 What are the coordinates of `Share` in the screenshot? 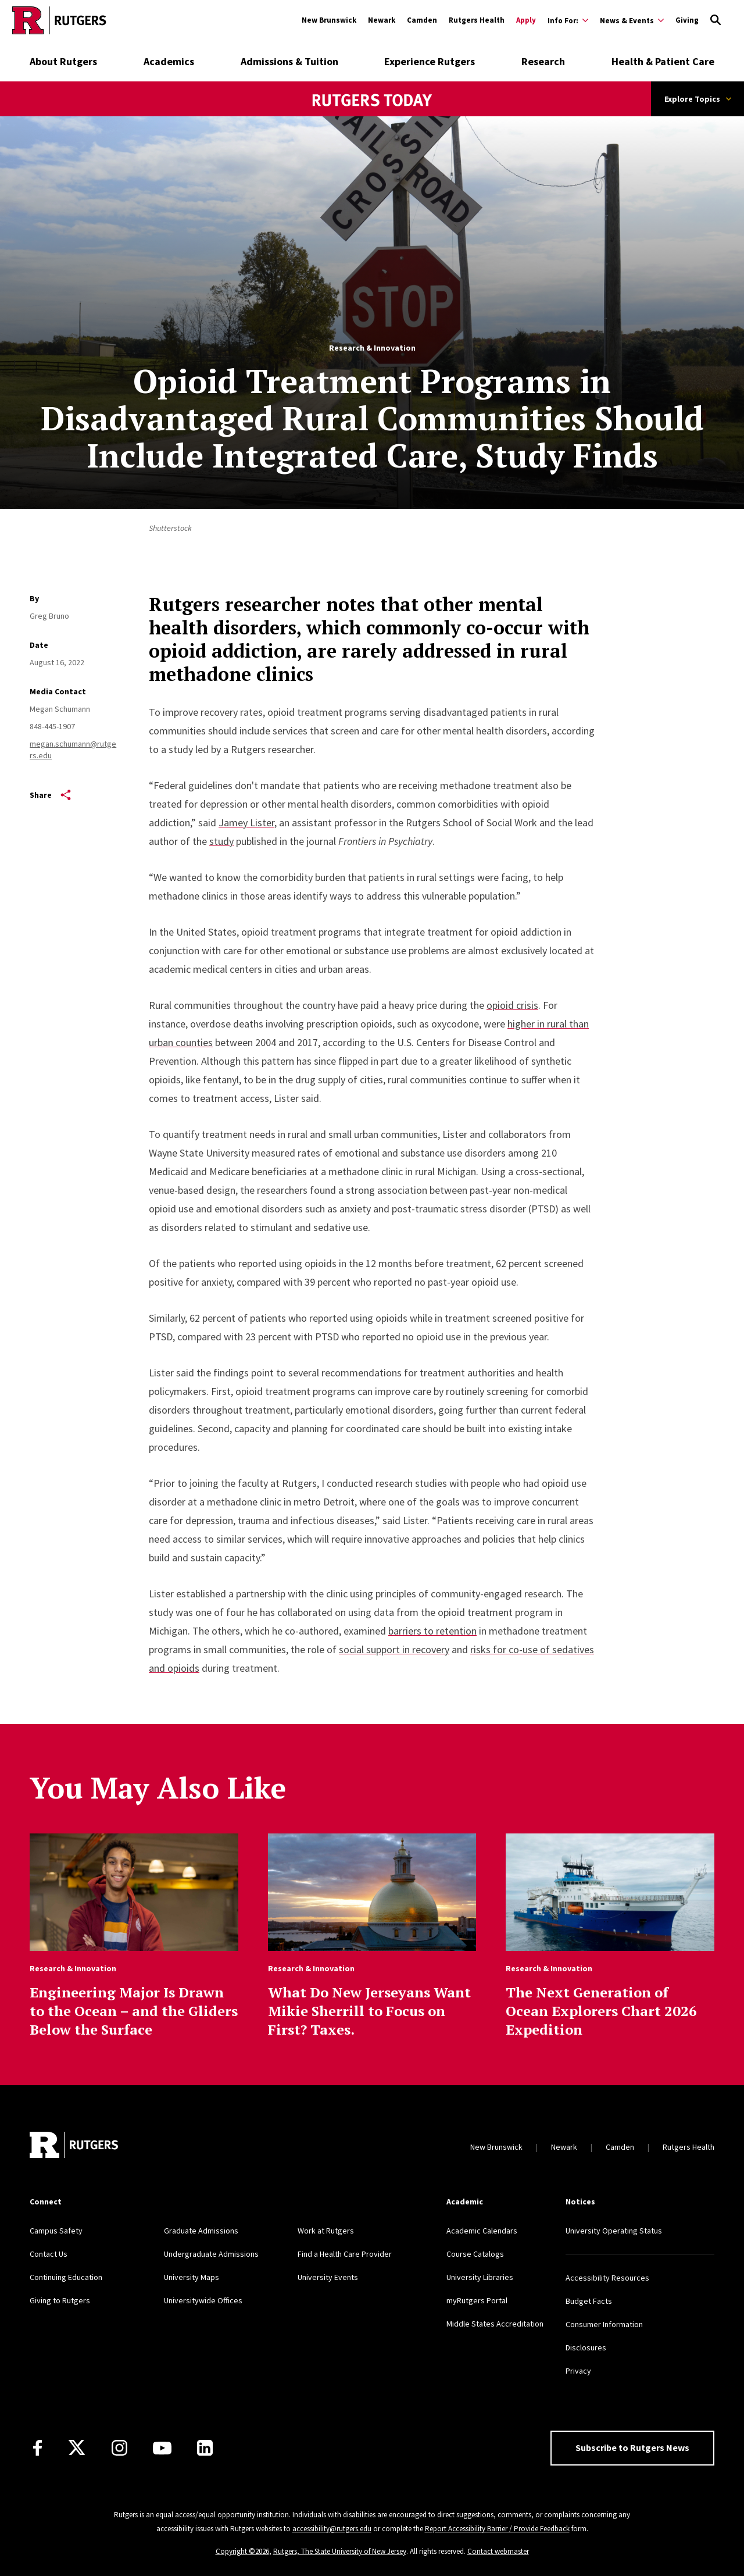 It's located at (50, 795).